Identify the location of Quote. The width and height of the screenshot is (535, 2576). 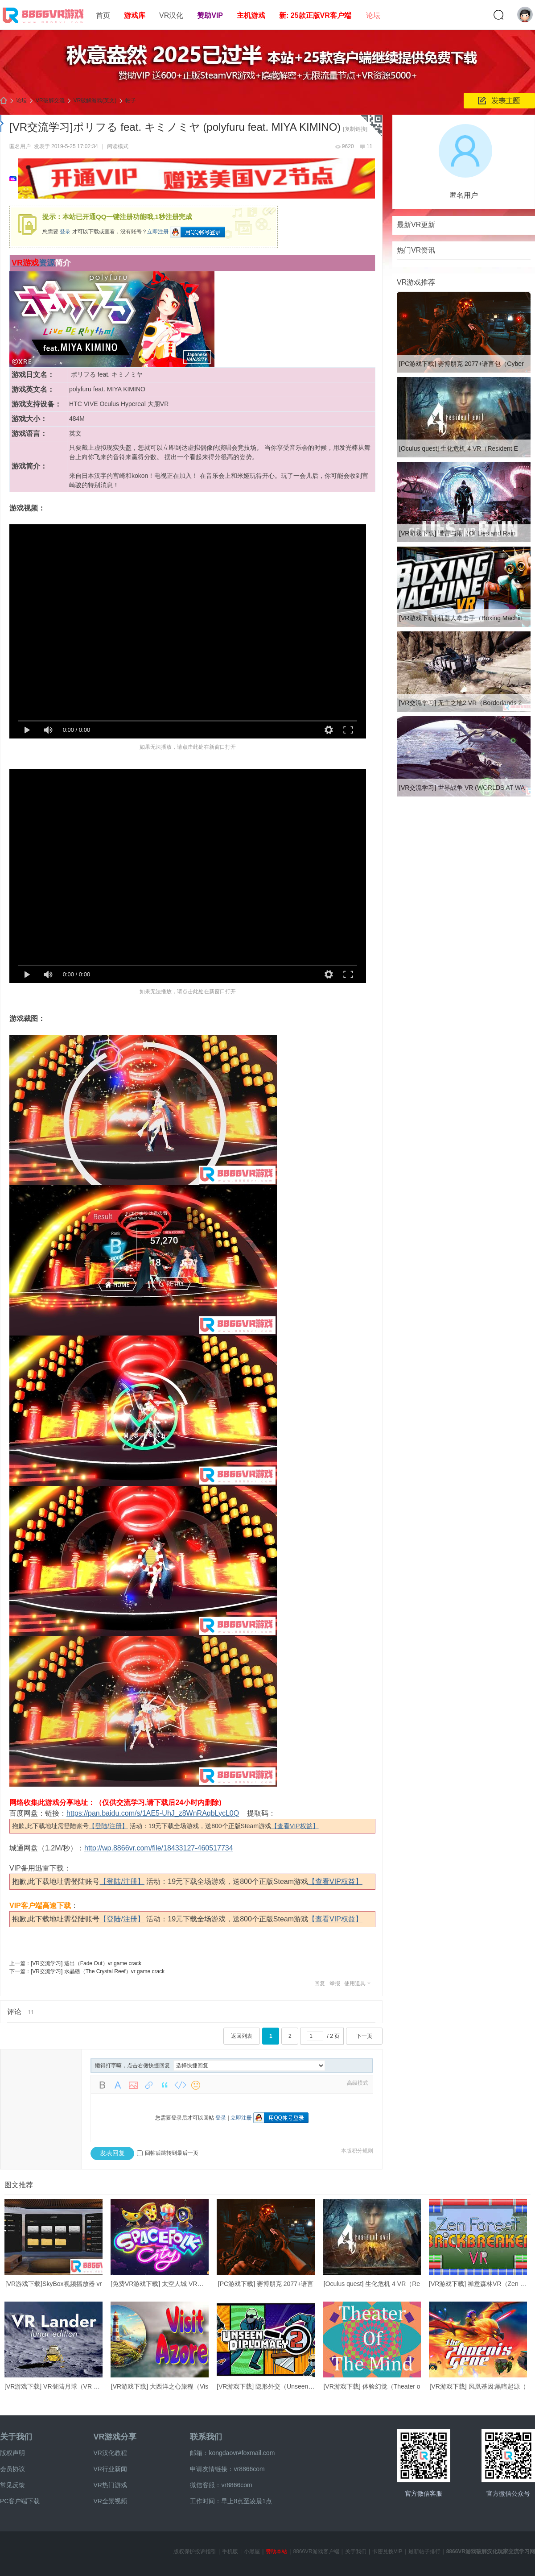
(164, 2085).